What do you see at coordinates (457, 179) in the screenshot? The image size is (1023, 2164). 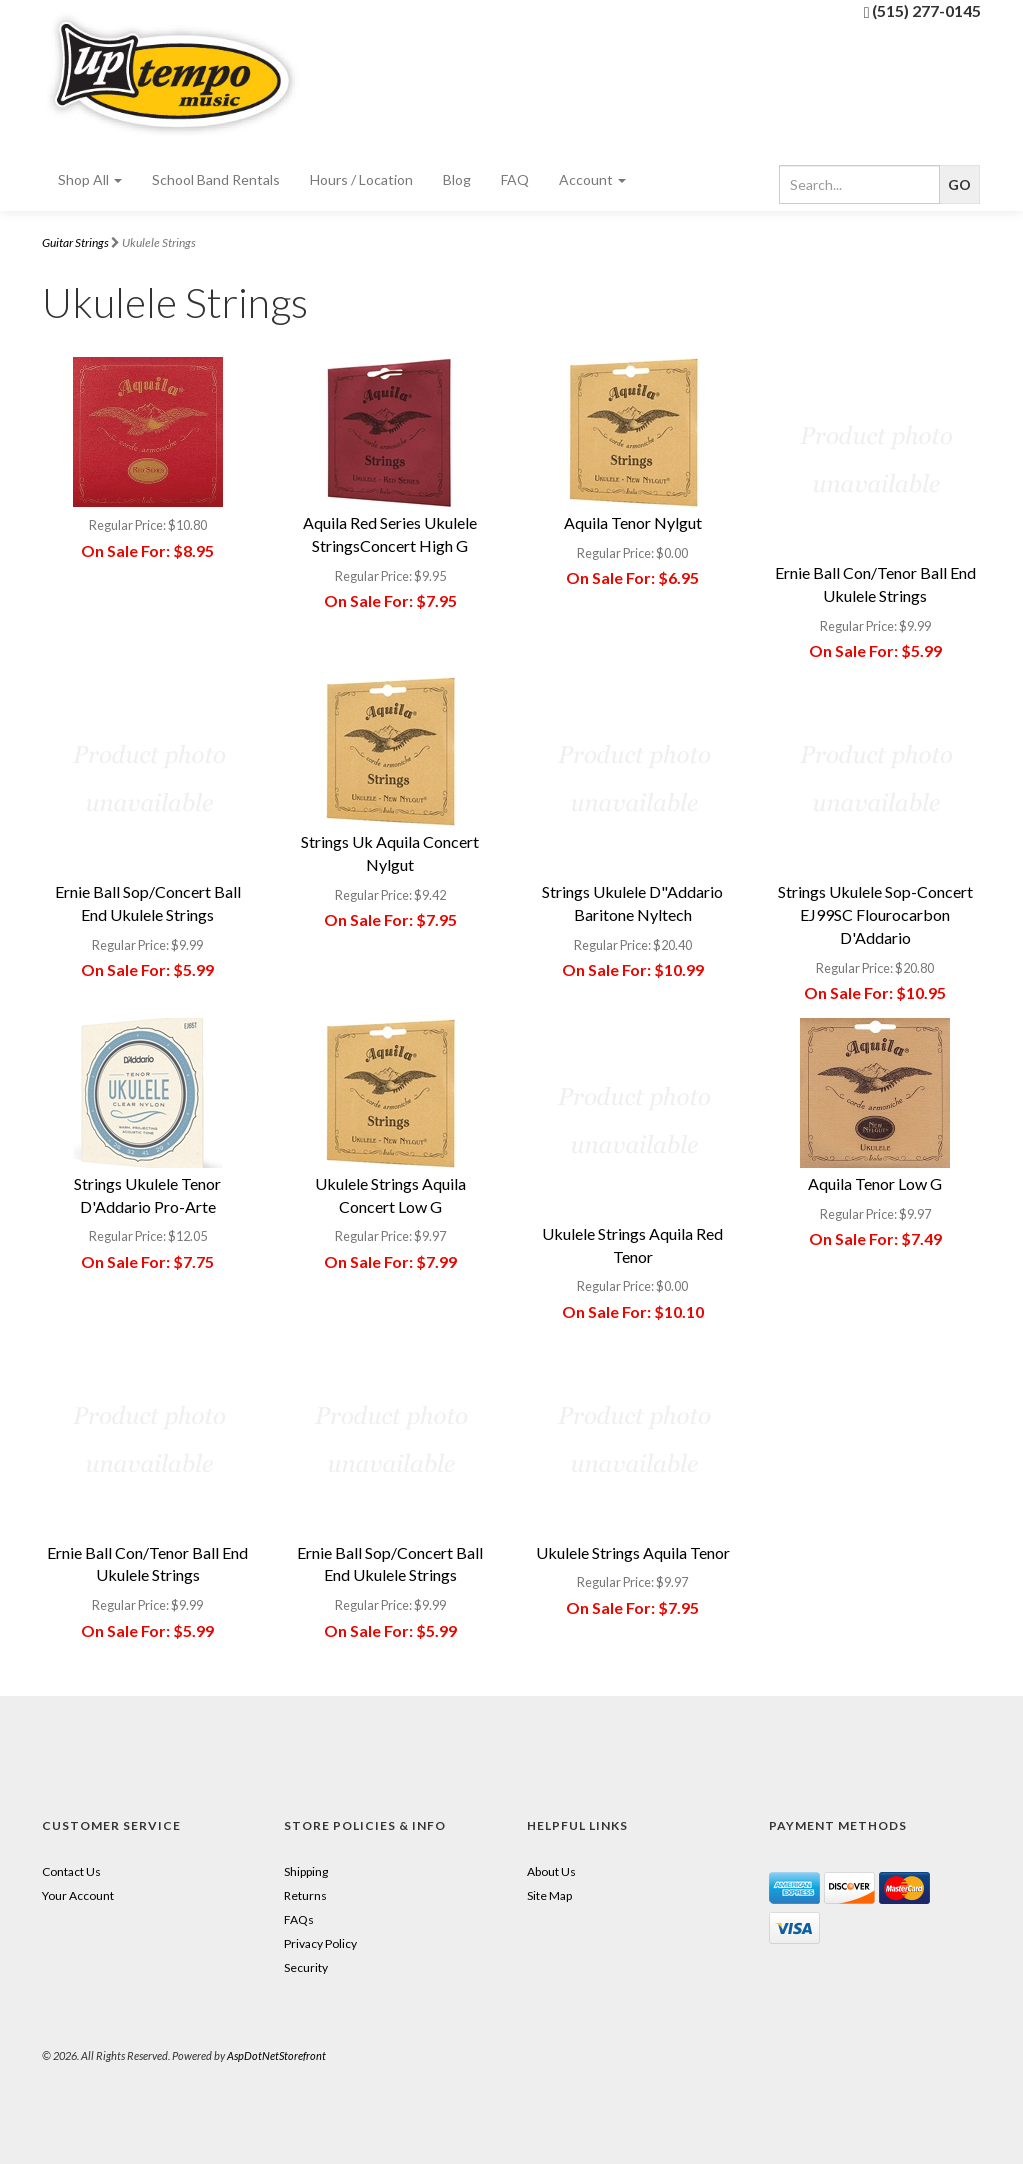 I see `Blog` at bounding box center [457, 179].